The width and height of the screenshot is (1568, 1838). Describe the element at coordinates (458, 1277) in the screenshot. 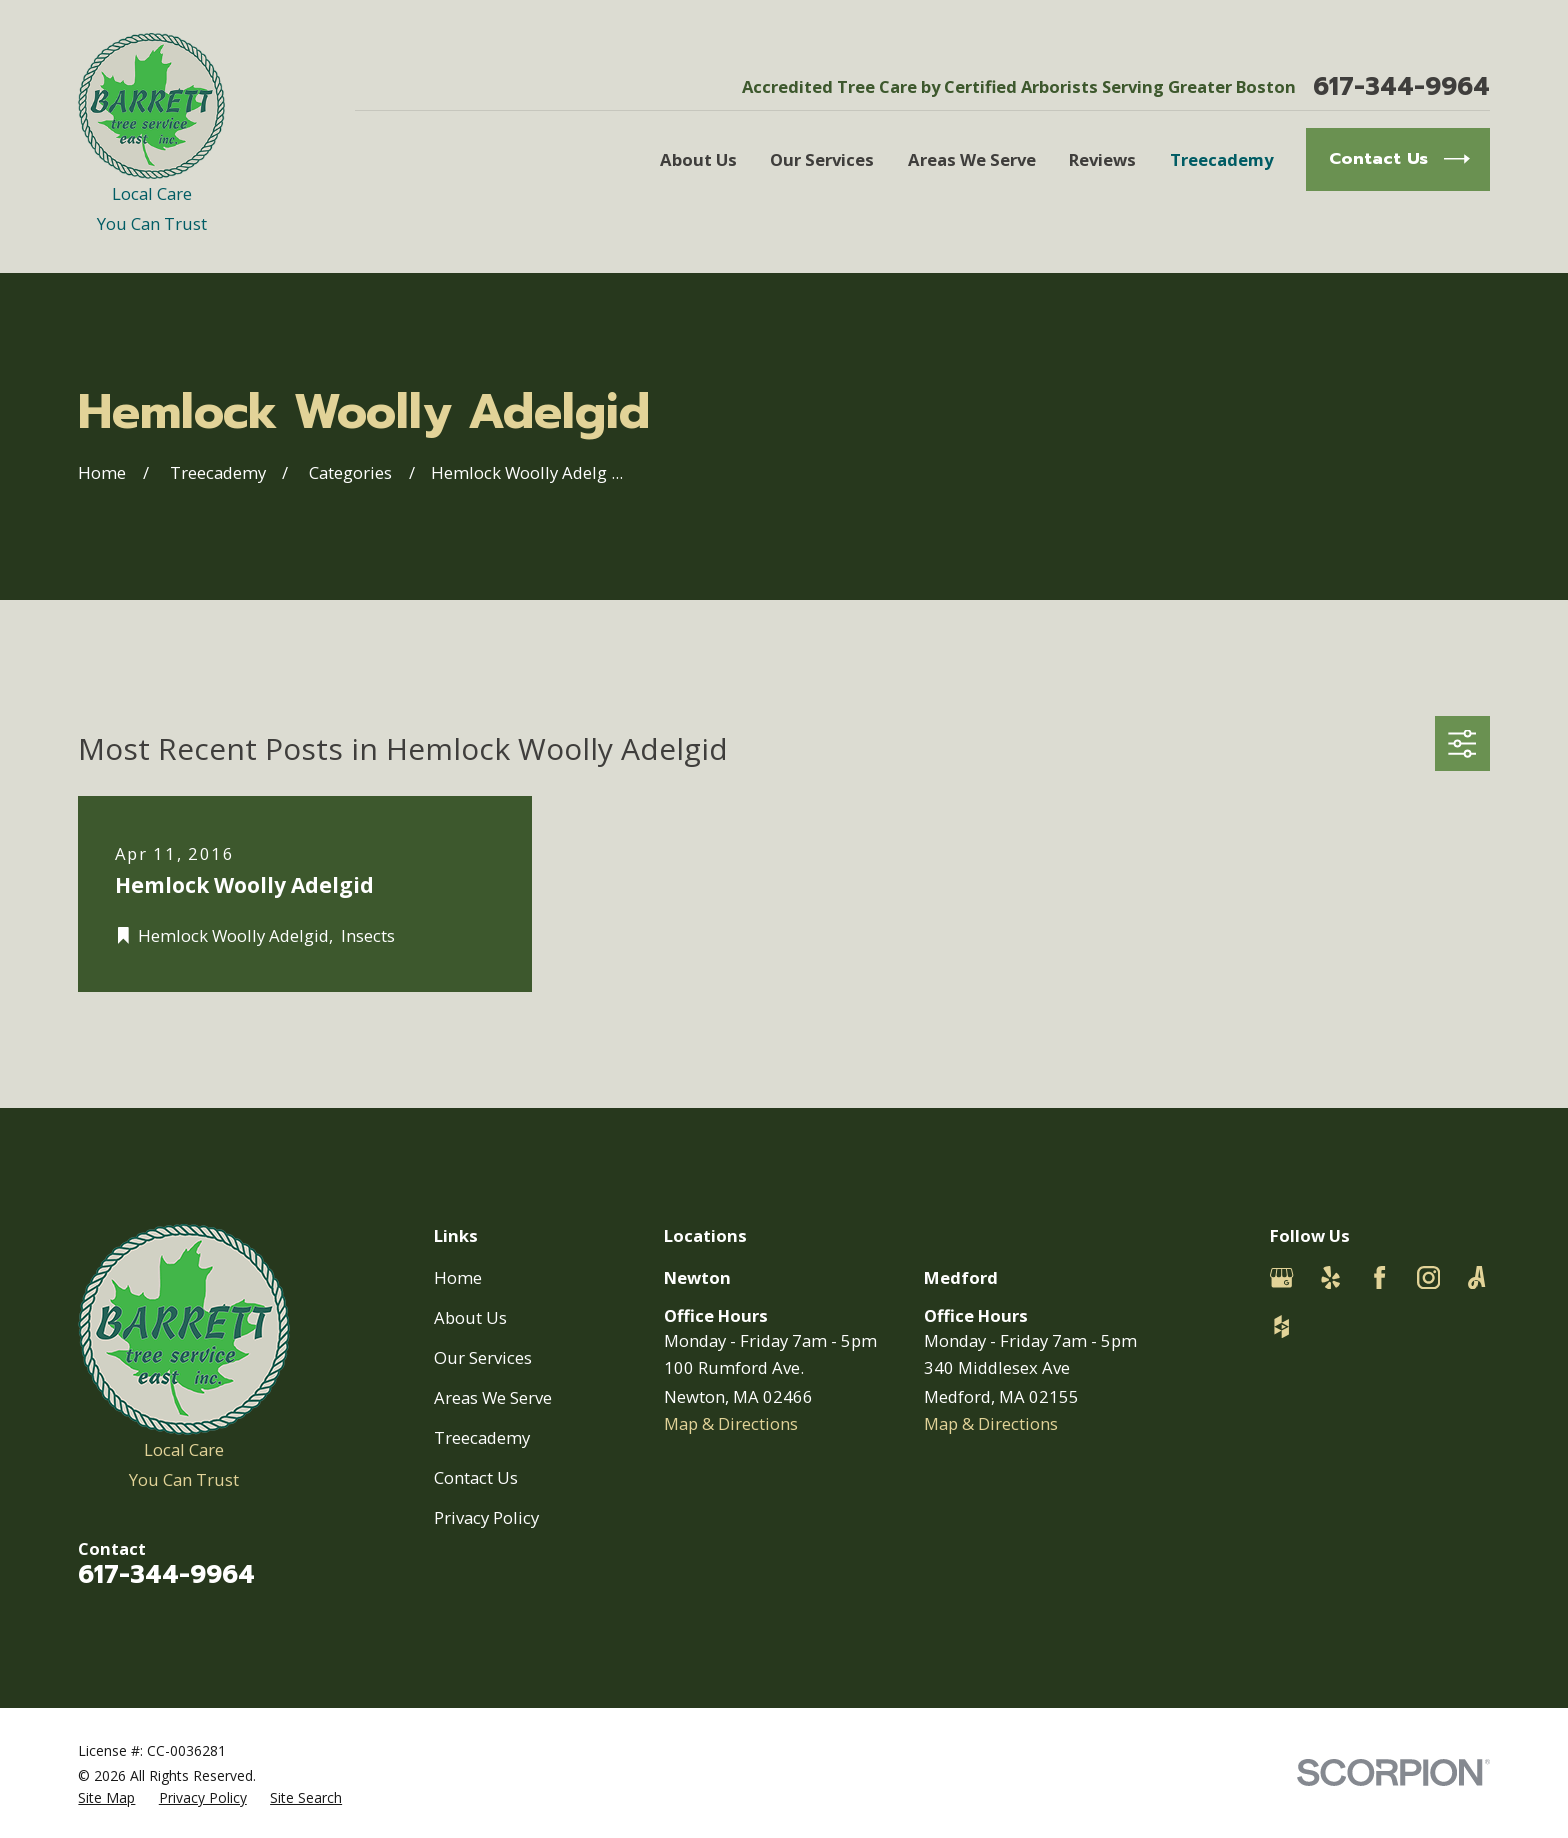

I see `Home` at that location.